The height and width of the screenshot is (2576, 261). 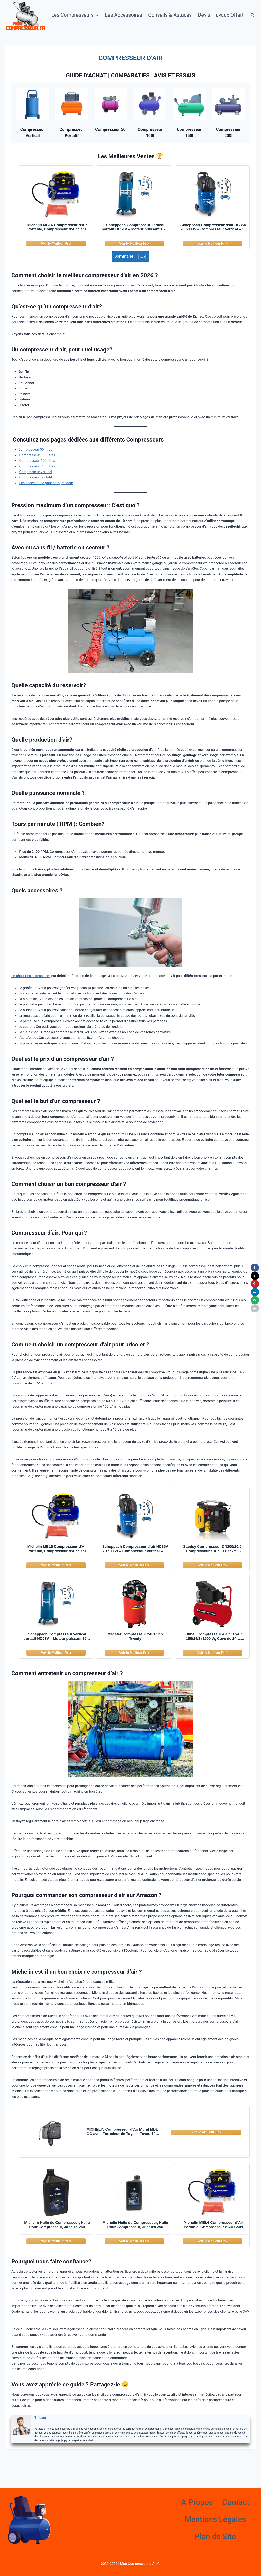 What do you see at coordinates (37, 460) in the screenshot?
I see `Compresseur 150 litres` at bounding box center [37, 460].